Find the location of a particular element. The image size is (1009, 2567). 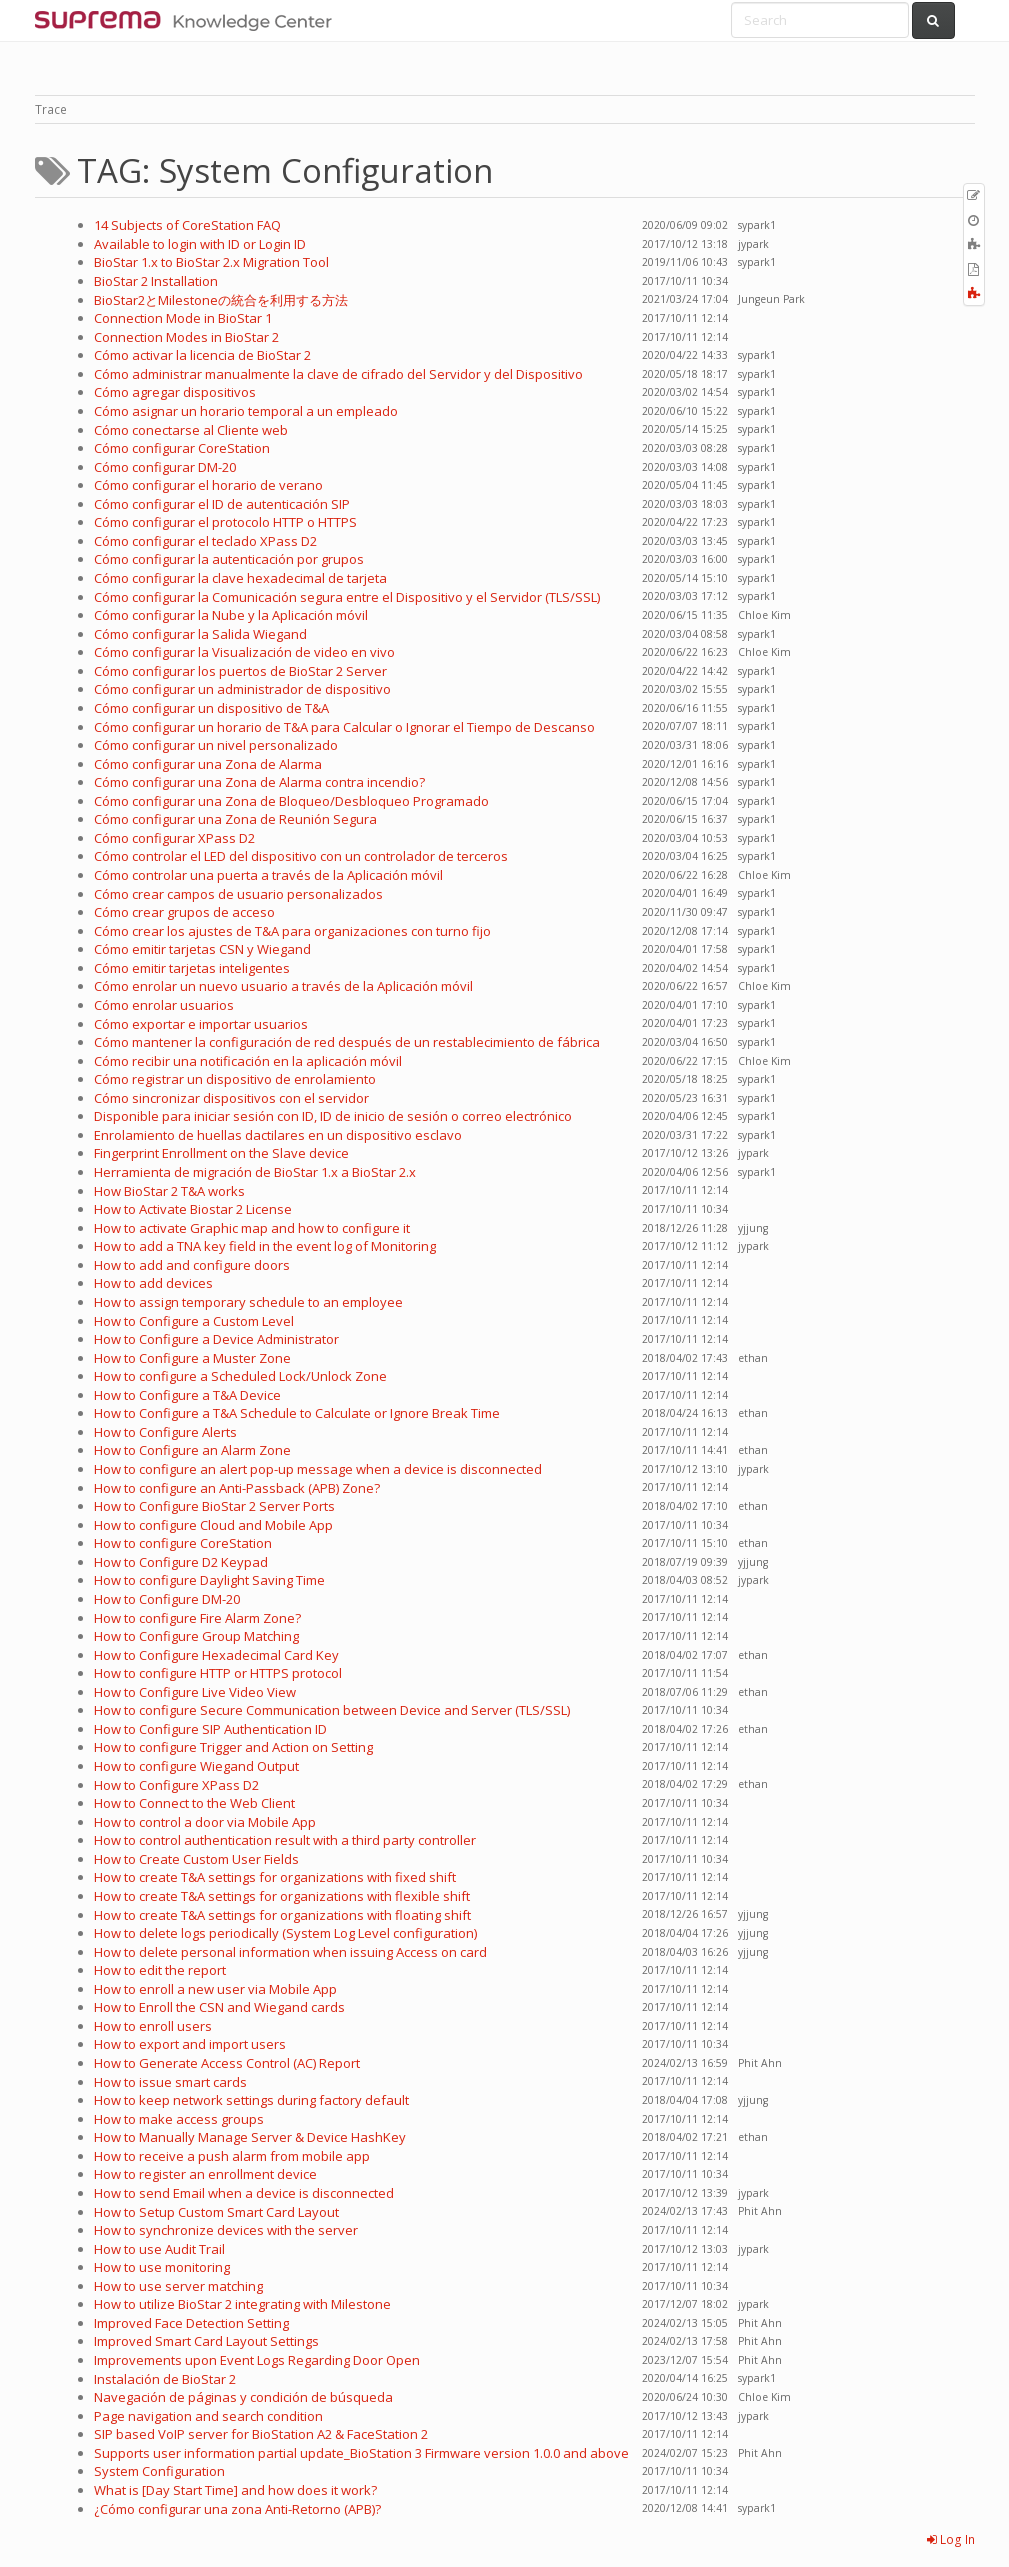

Supports user information partial update_BioStation 3 Firmware version 1.0.0 and above is located at coordinates (361, 2453).